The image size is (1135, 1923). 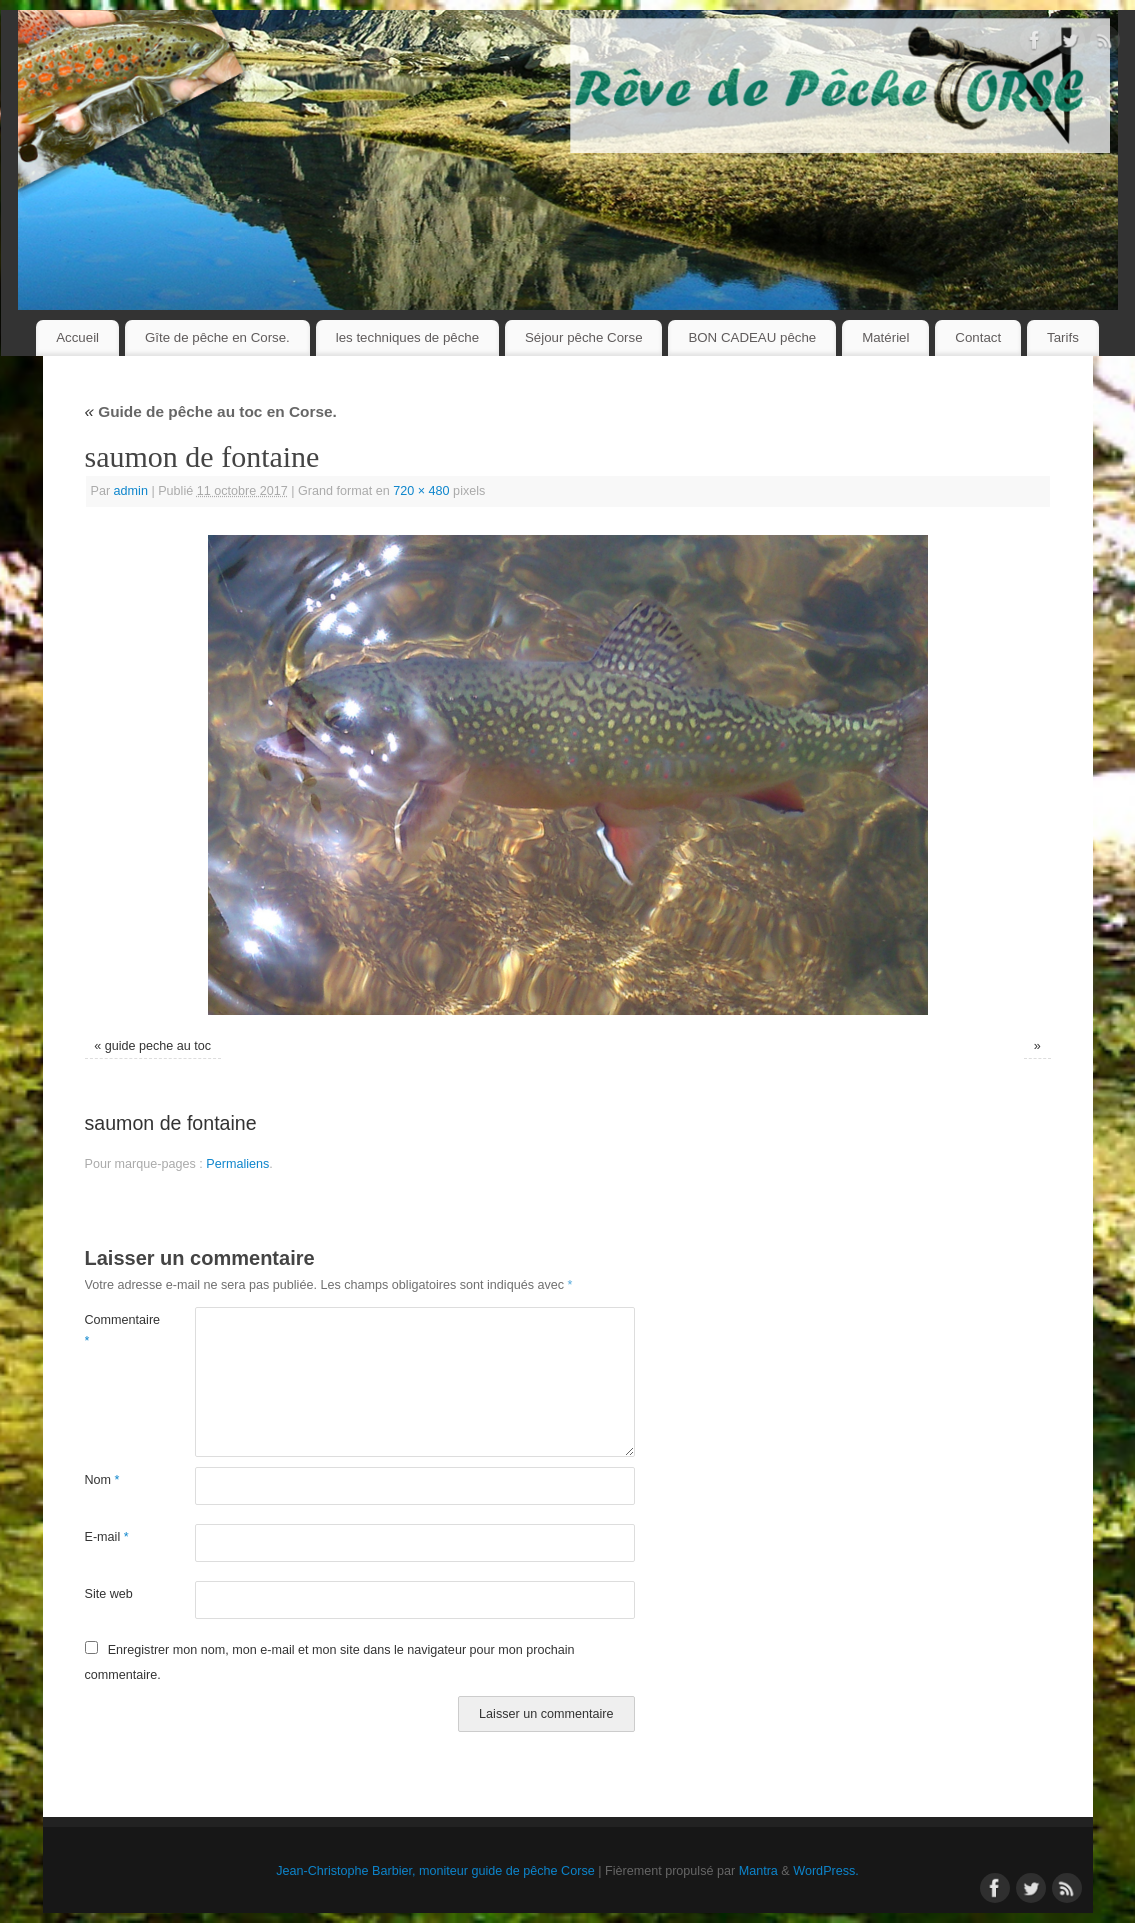 What do you see at coordinates (237, 1164) in the screenshot?
I see `Permaliens` at bounding box center [237, 1164].